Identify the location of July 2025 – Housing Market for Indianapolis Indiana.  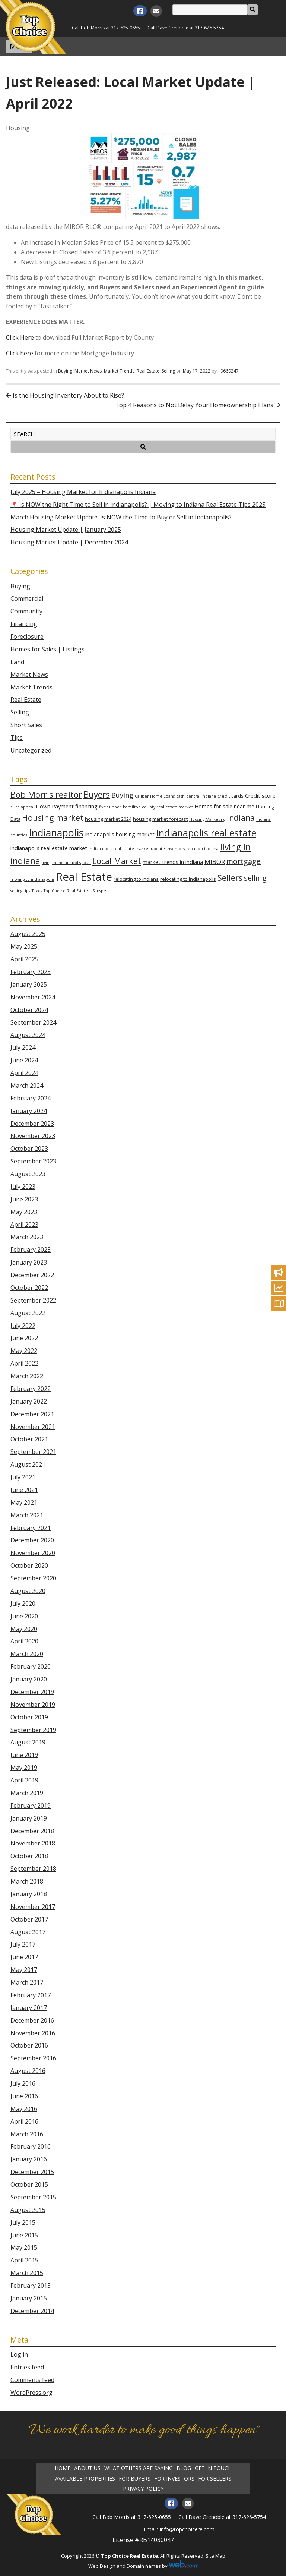
(83, 492).